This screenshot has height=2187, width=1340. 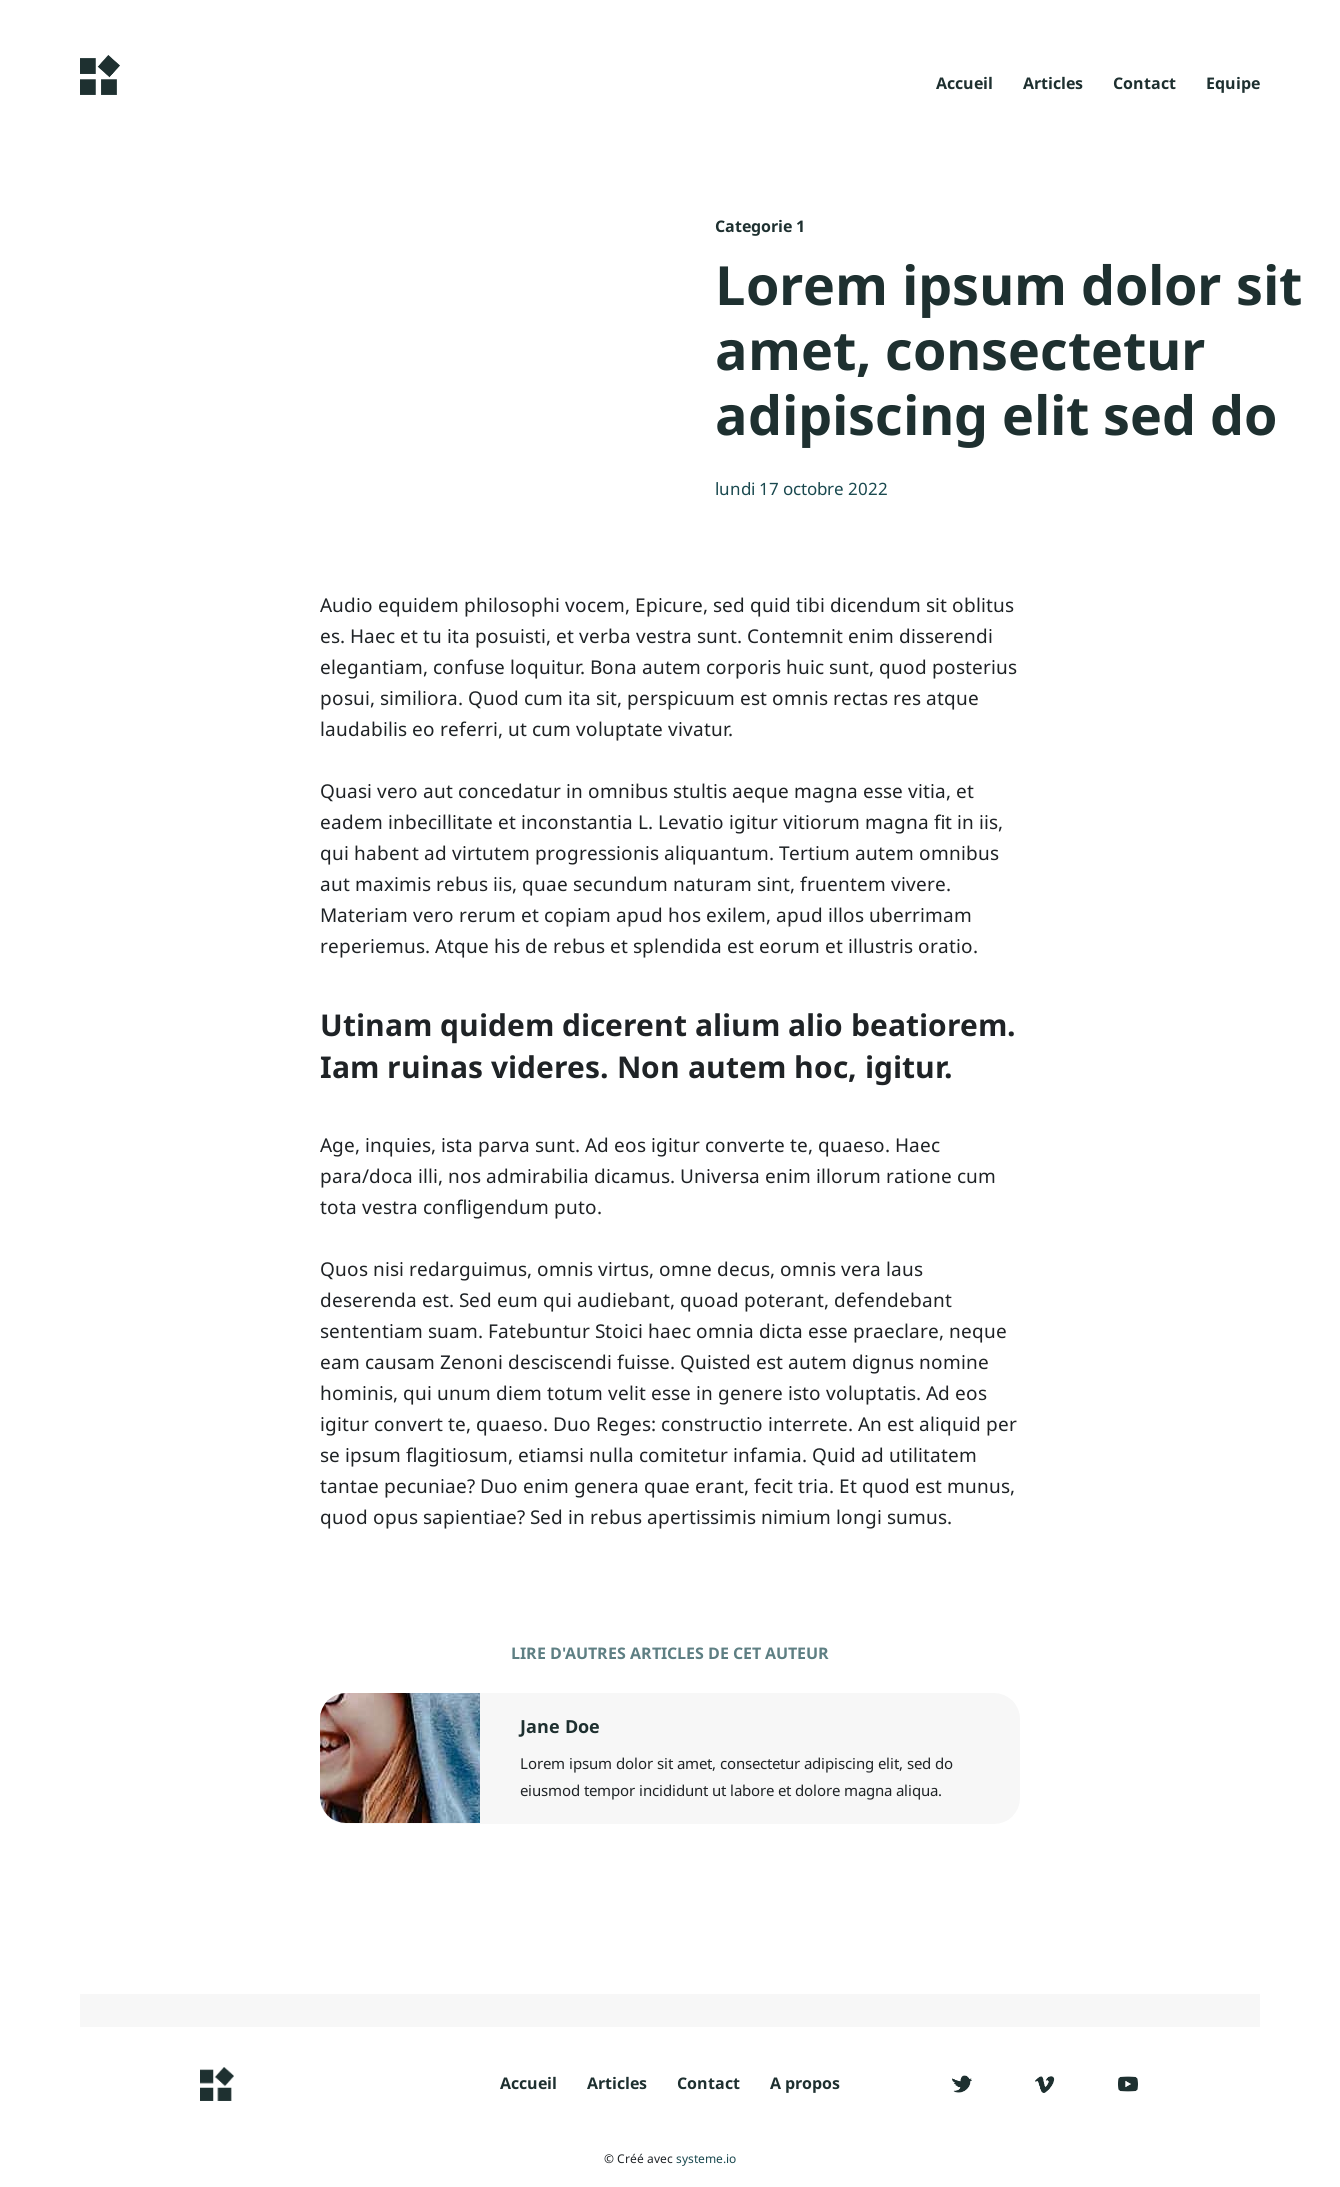 What do you see at coordinates (1144, 84) in the screenshot?
I see `Contact` at bounding box center [1144, 84].